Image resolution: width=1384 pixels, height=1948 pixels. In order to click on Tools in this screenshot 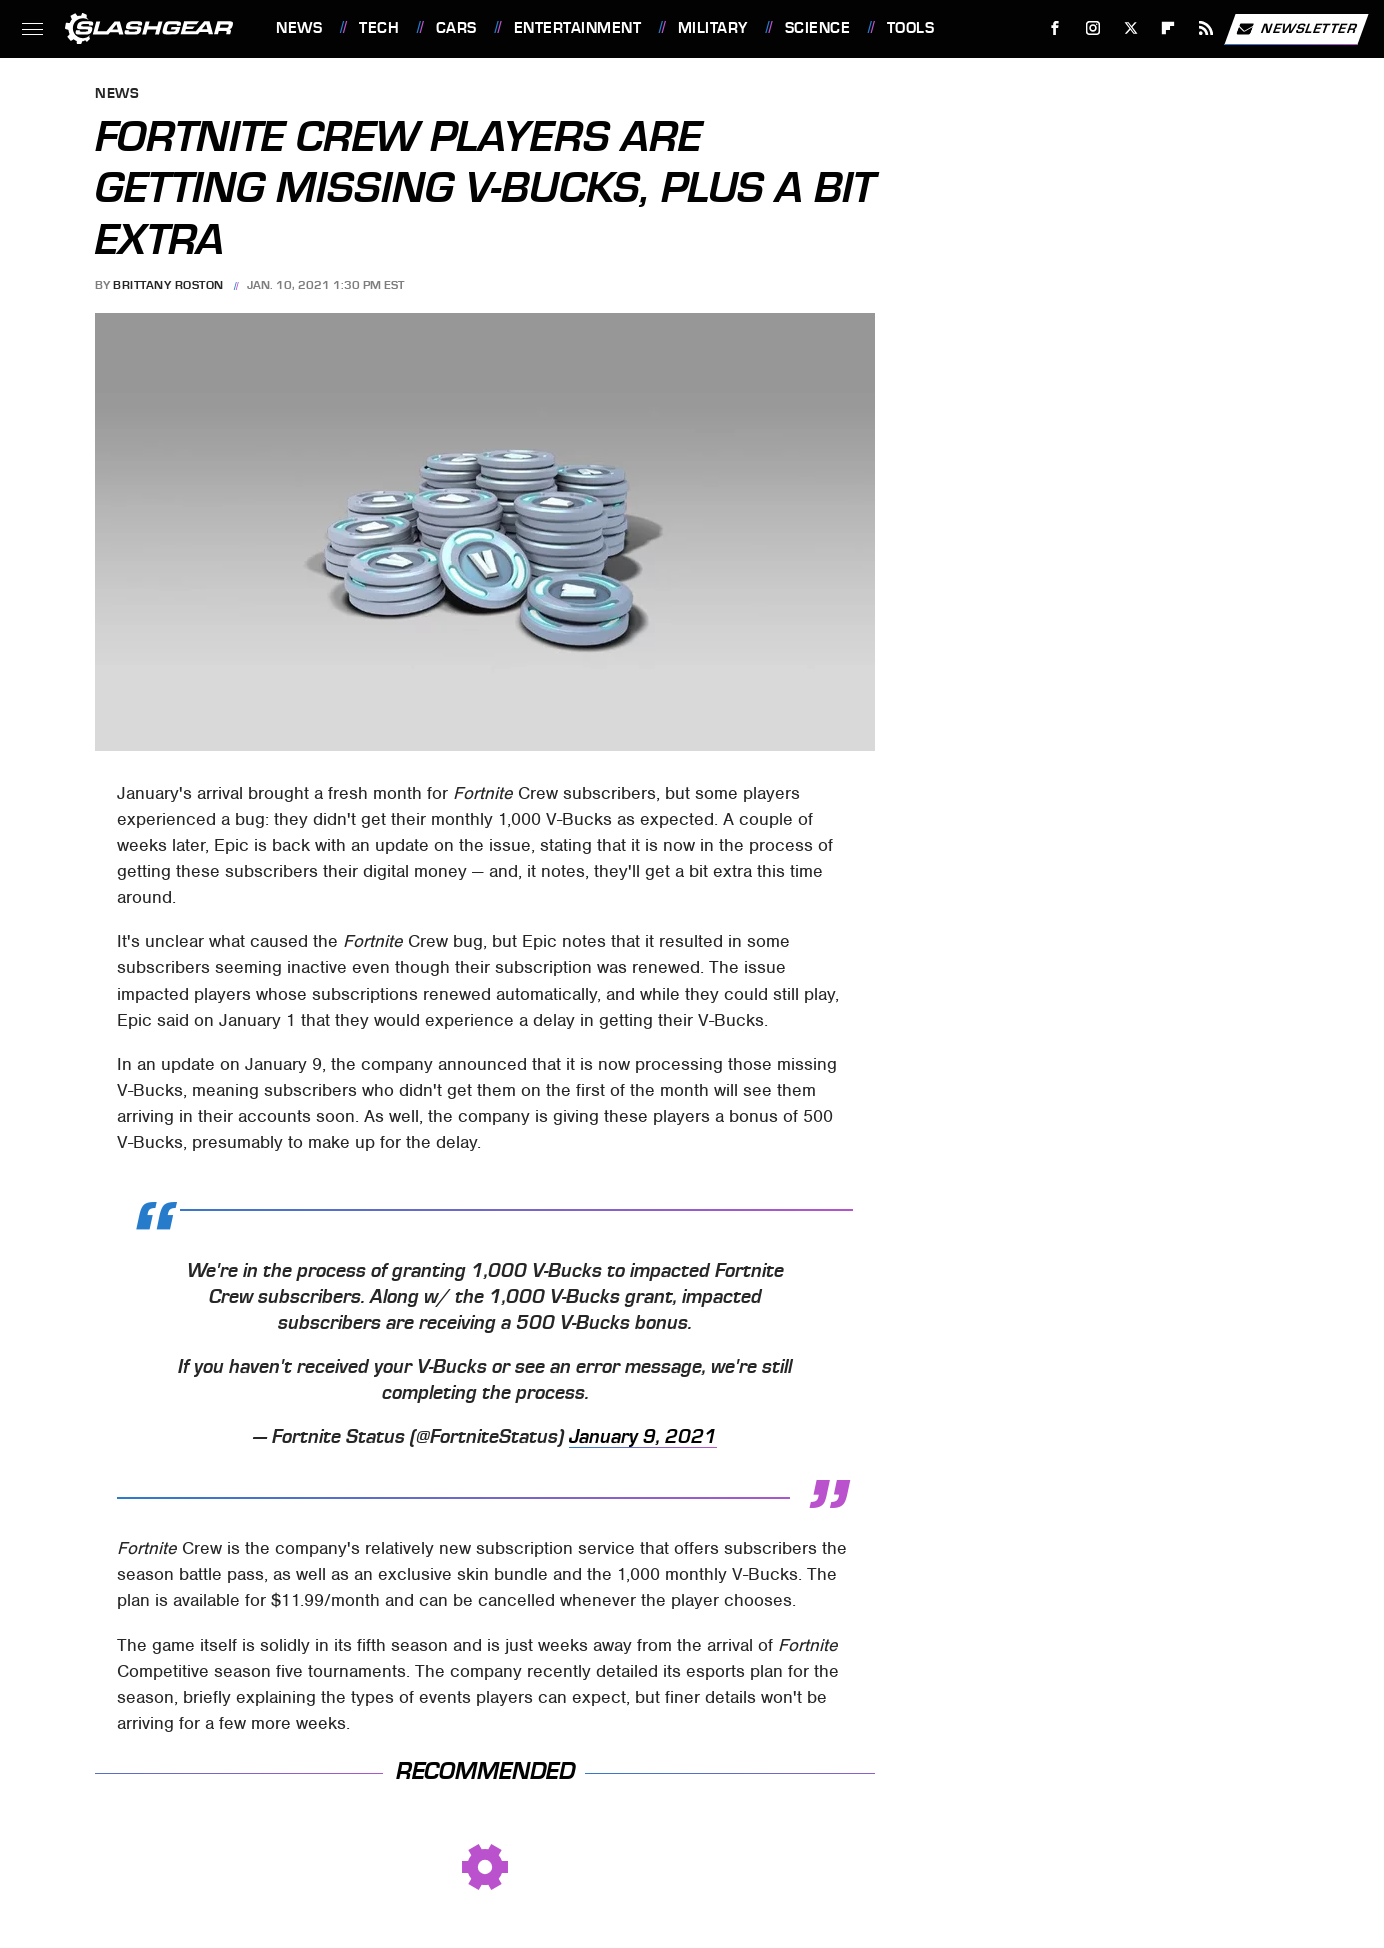, I will do `click(911, 28)`.